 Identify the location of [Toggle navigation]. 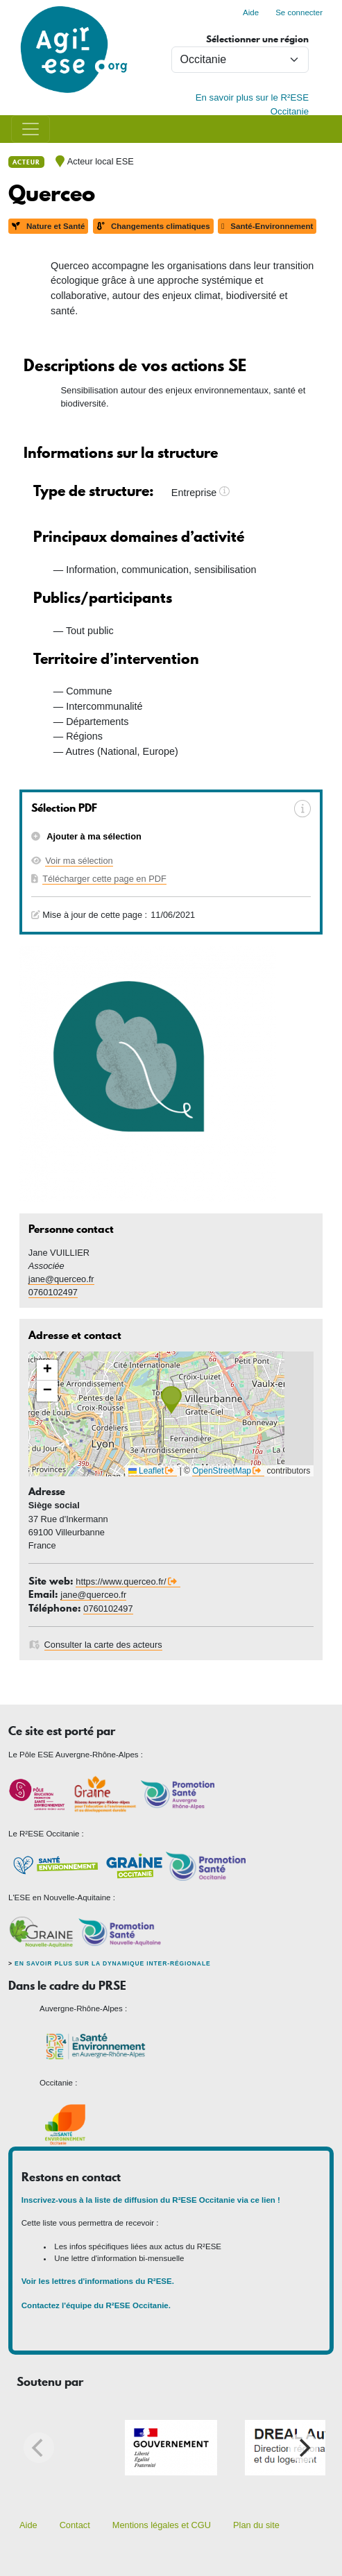
(30, 129).